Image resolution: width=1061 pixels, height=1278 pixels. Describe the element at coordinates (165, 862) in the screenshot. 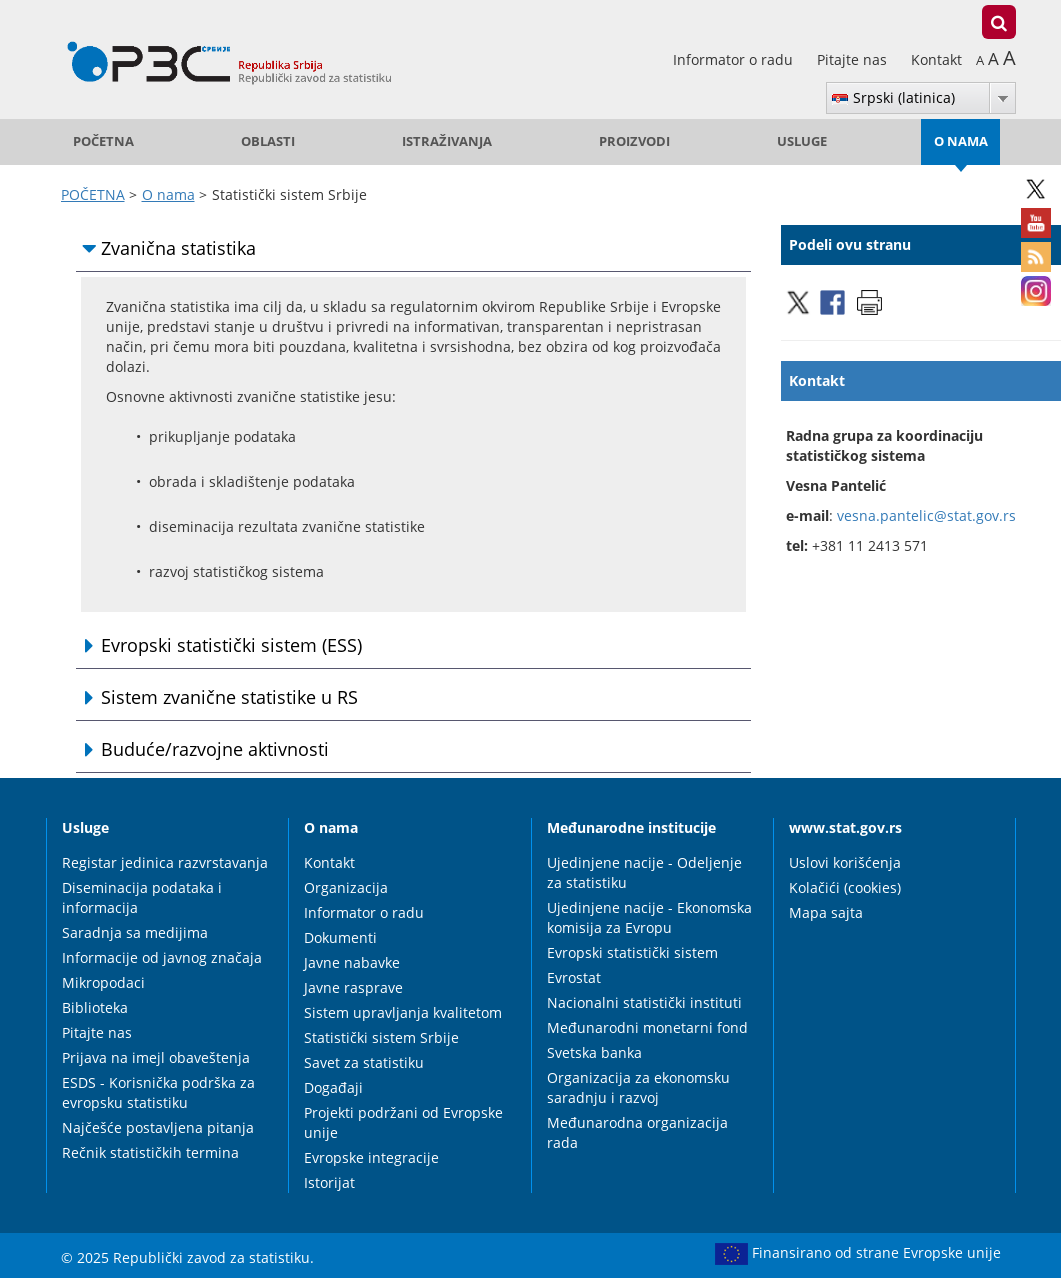

I see `Registar jedinica razvrstavanja` at that location.